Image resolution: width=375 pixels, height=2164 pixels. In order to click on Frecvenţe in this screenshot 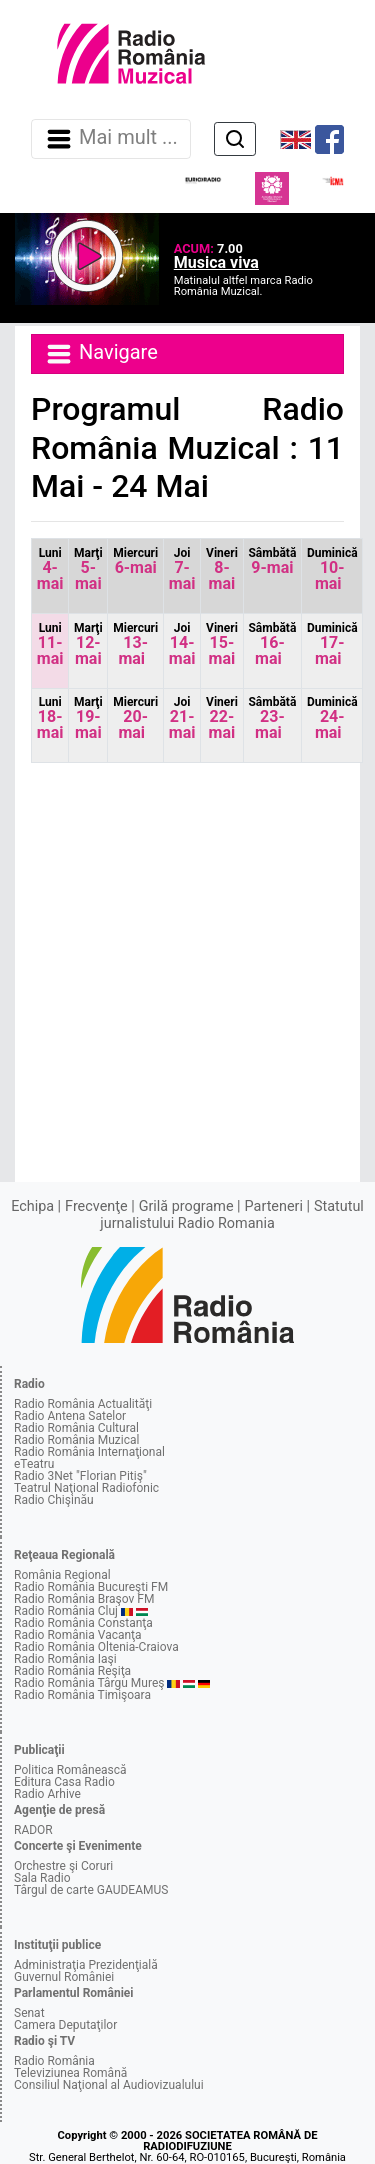, I will do `click(96, 1206)`.